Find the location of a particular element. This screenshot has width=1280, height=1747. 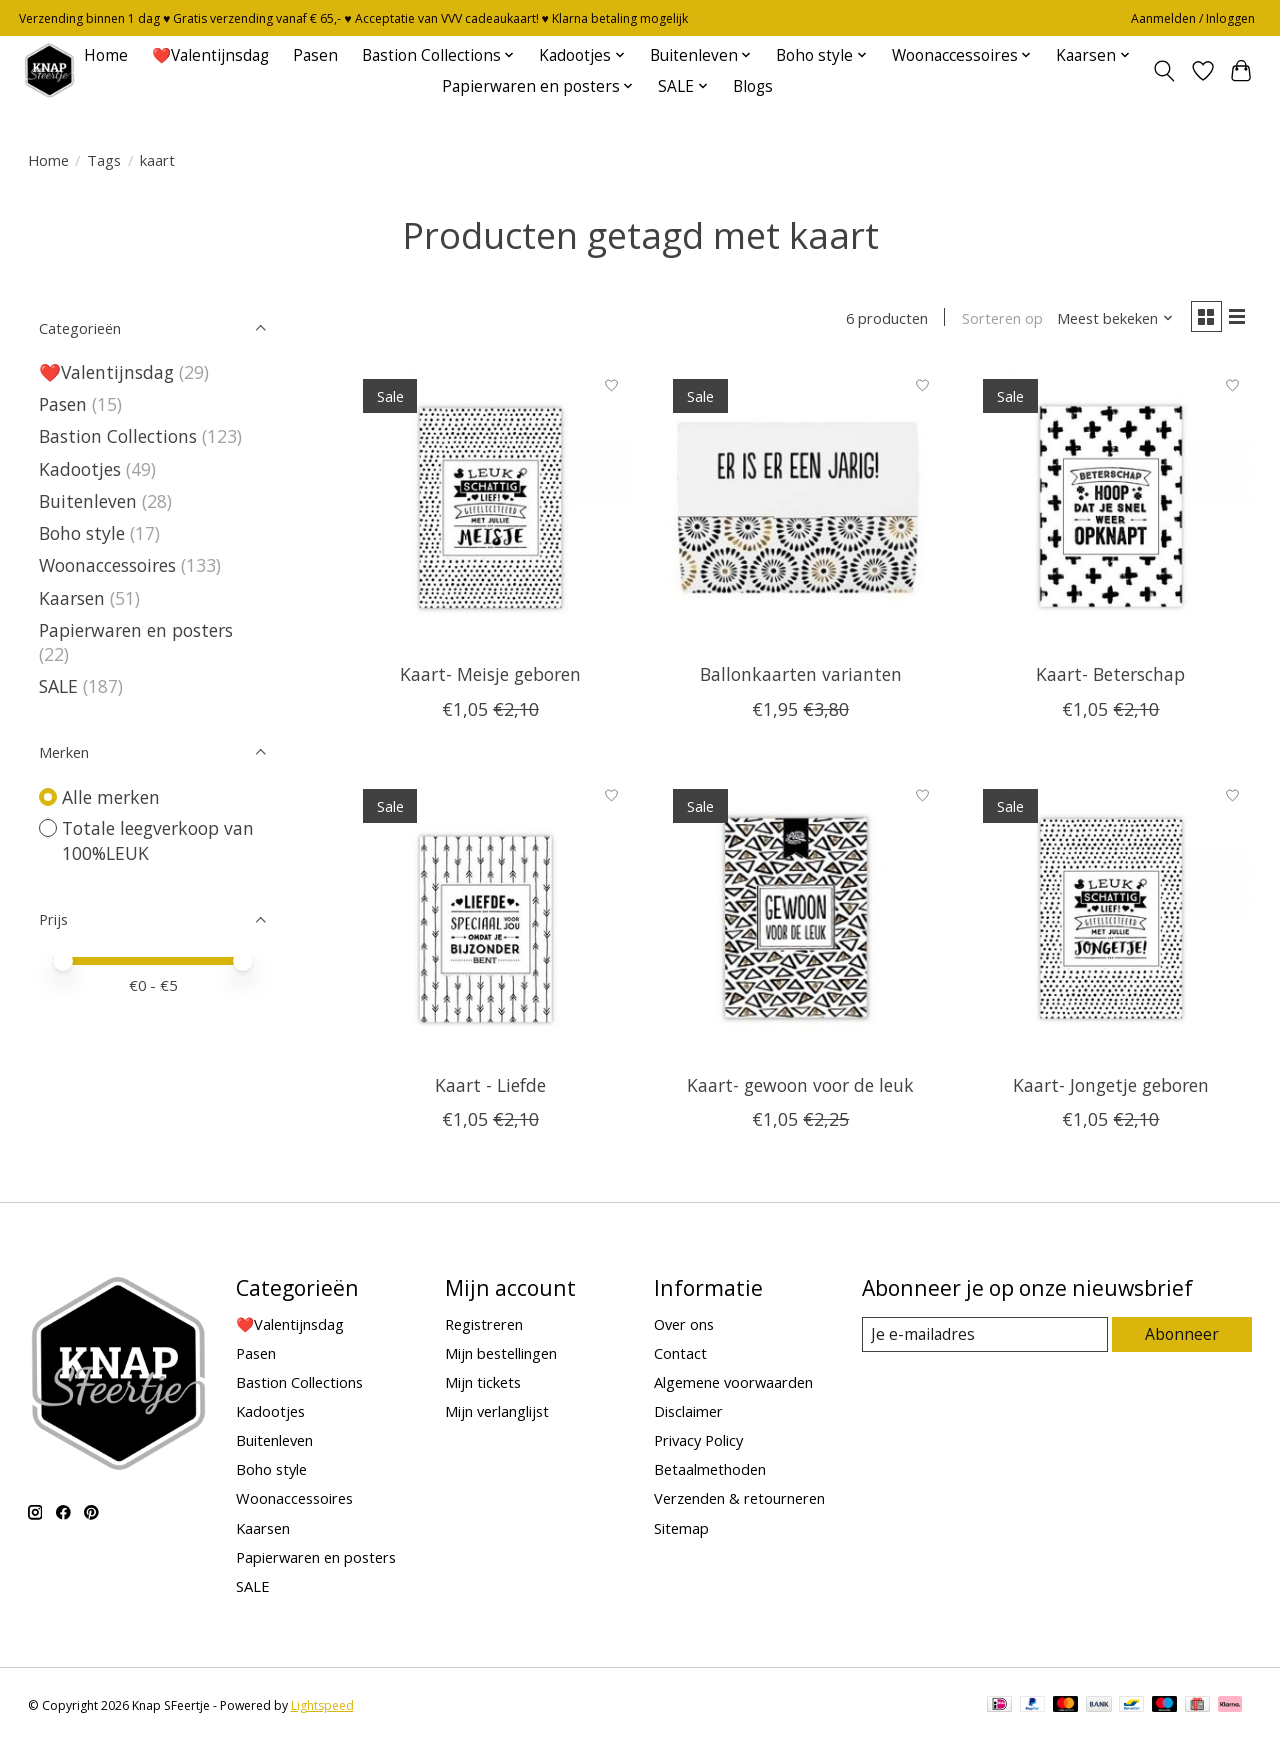

[Totale leegverkoop van 100%LEUK Kaart- Meisje geboren] is located at coordinates (490, 510).